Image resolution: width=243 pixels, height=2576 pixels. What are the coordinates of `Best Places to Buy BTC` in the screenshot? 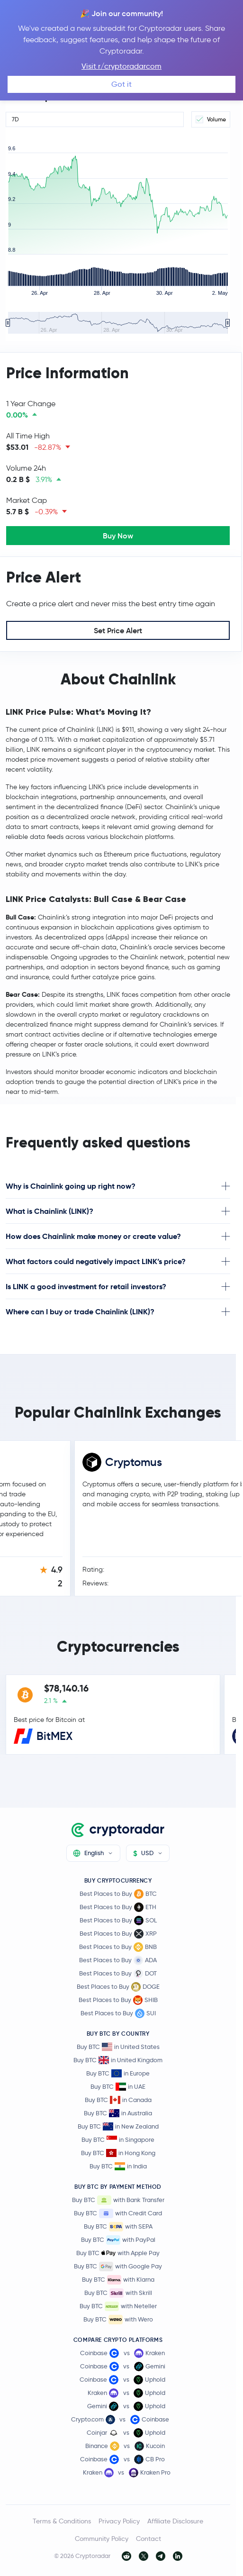 It's located at (118, 1894).